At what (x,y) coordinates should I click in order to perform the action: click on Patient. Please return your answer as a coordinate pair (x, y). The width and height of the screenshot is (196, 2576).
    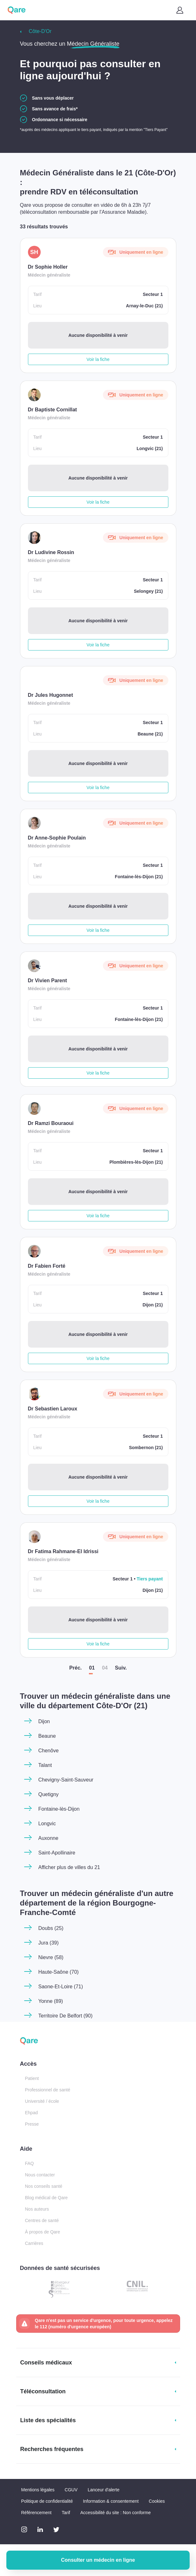
    Looking at the image, I should click on (32, 2078).